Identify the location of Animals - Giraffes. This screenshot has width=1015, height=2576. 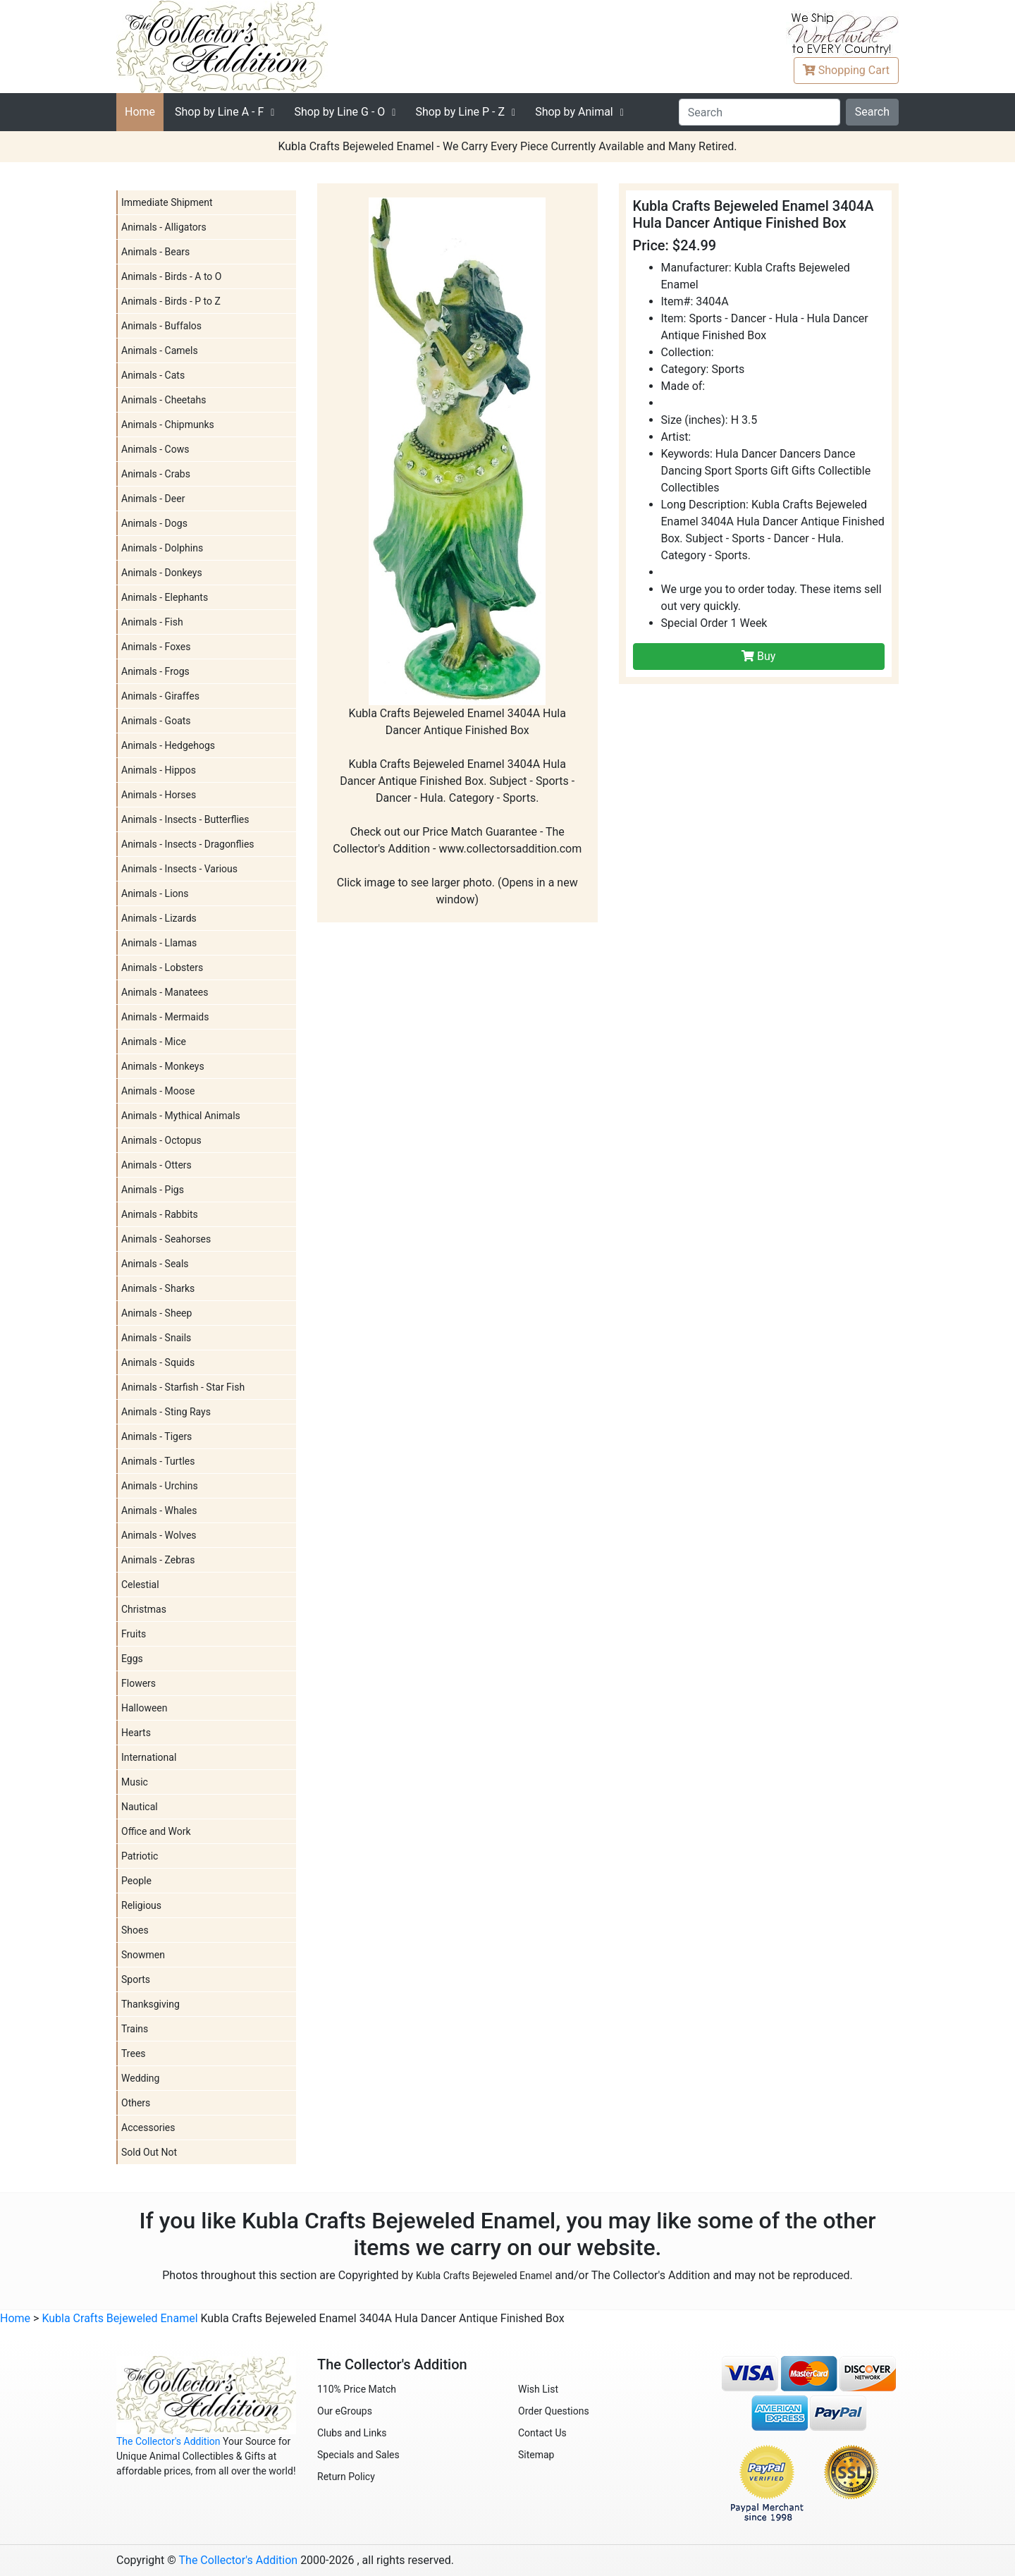
(160, 696).